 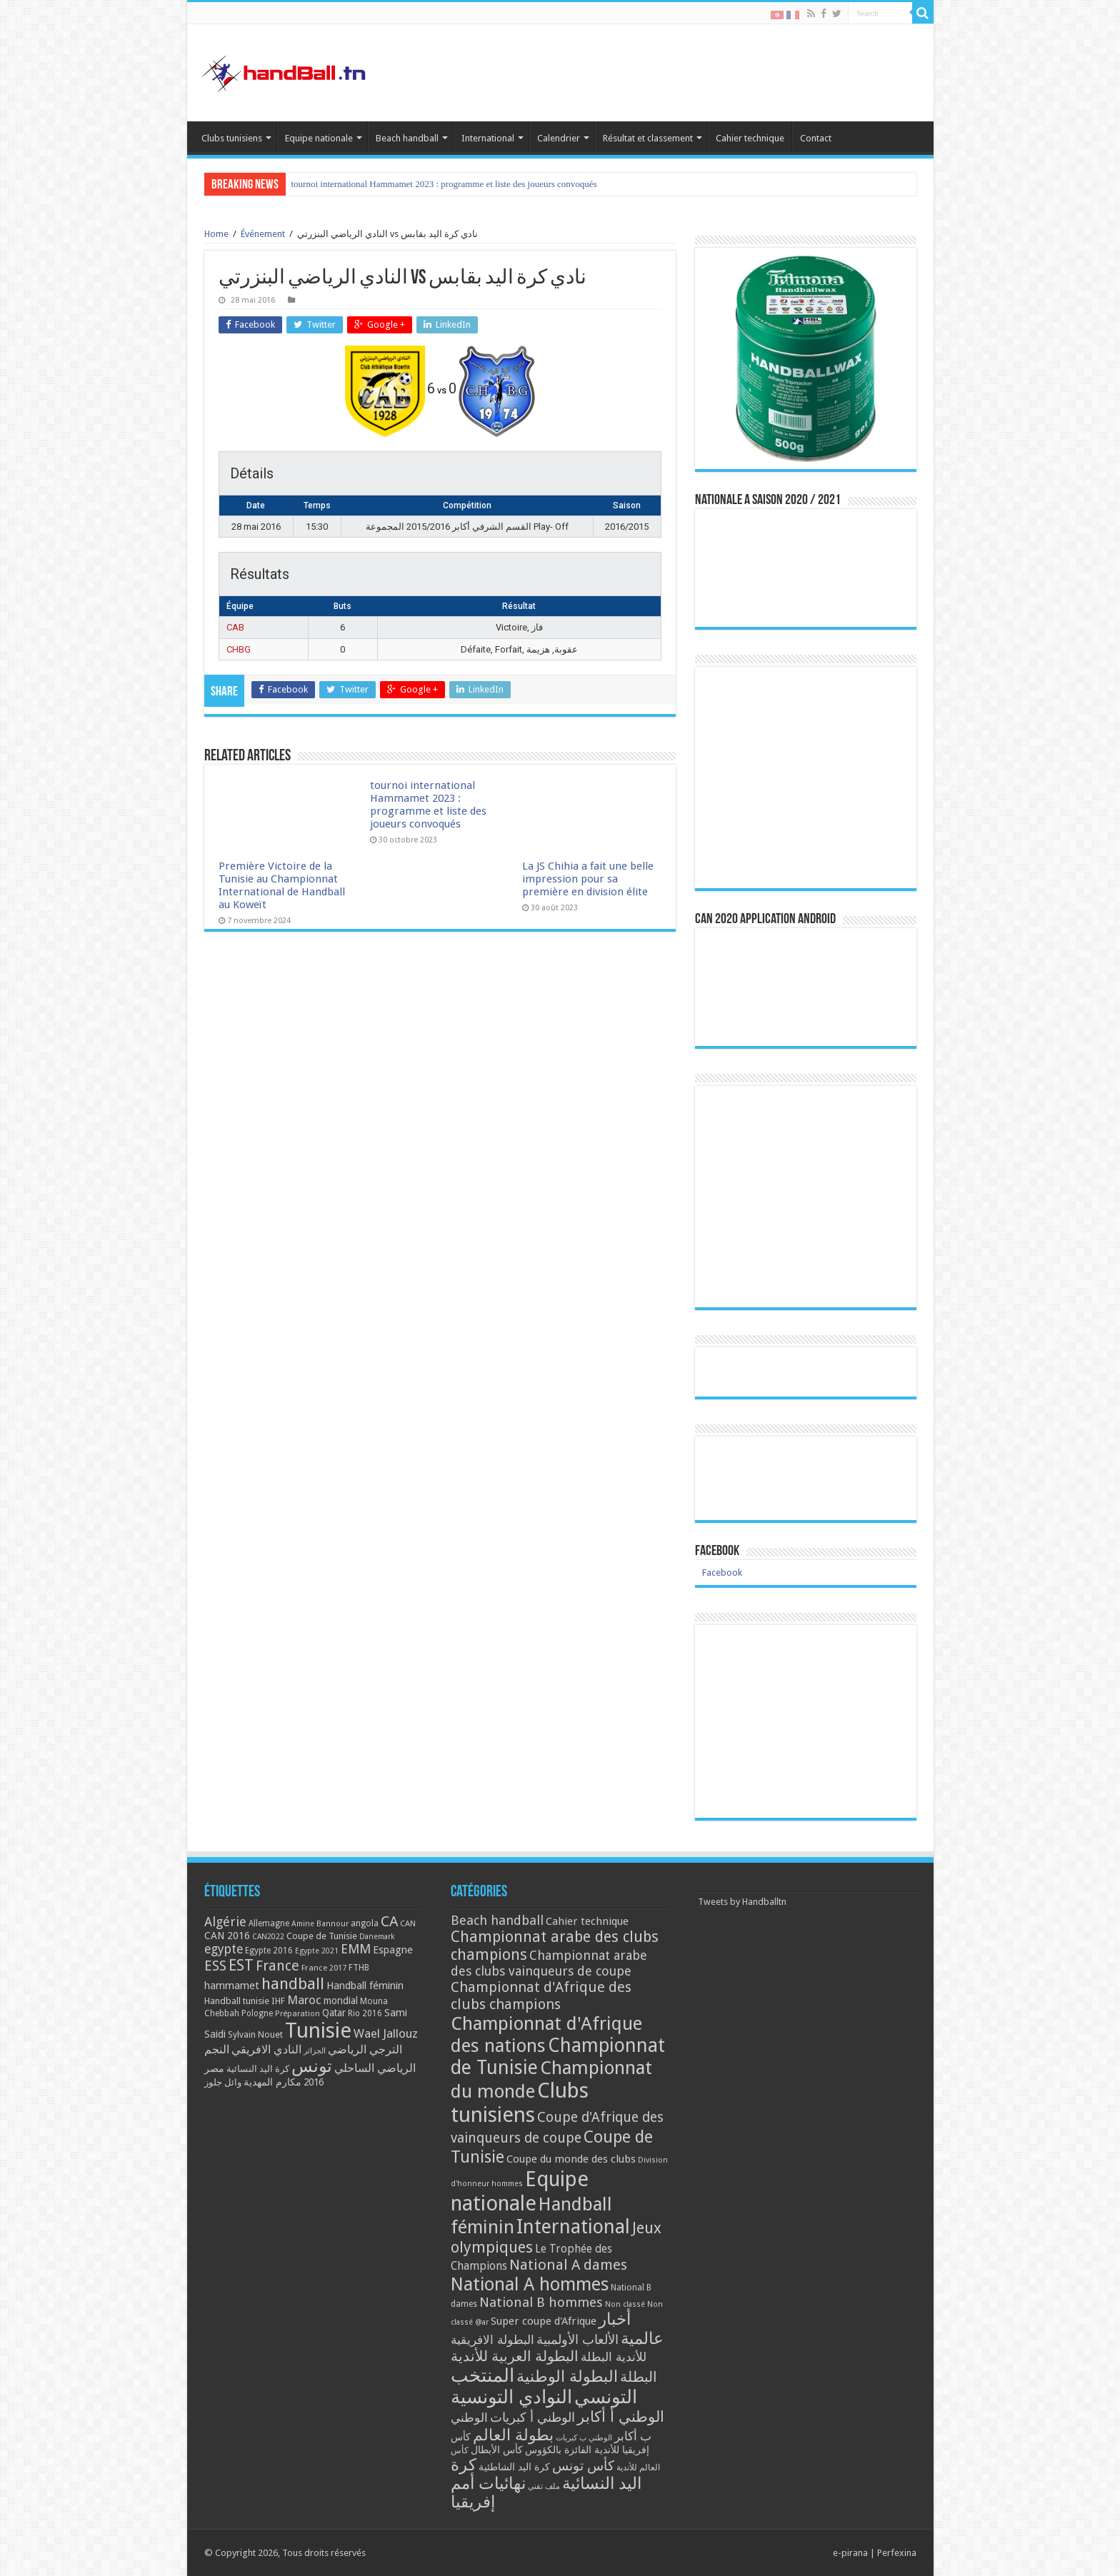 What do you see at coordinates (487, 138) in the screenshot?
I see `International` at bounding box center [487, 138].